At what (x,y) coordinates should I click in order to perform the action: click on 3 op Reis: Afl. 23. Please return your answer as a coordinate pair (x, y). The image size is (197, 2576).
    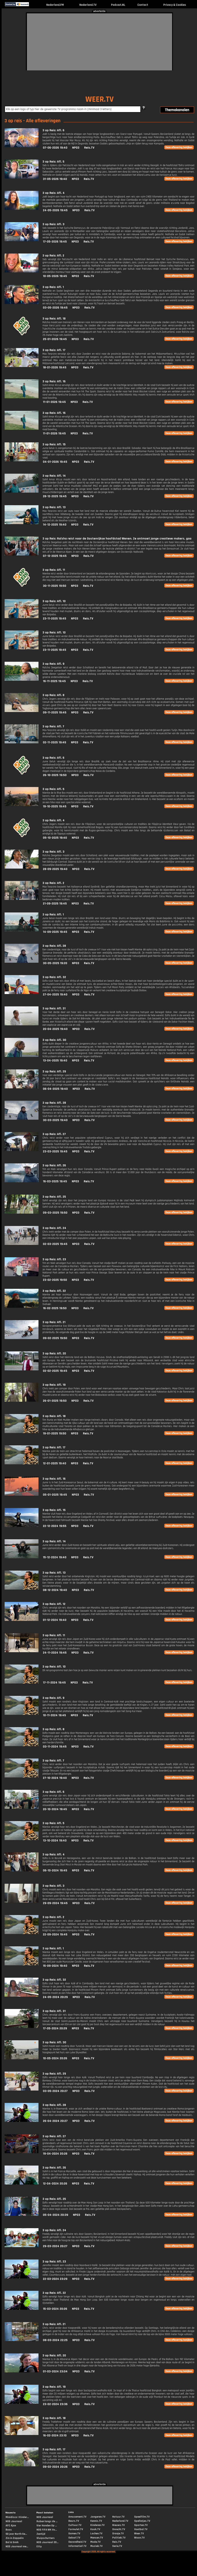
    Looking at the image, I should click on (54, 1259).